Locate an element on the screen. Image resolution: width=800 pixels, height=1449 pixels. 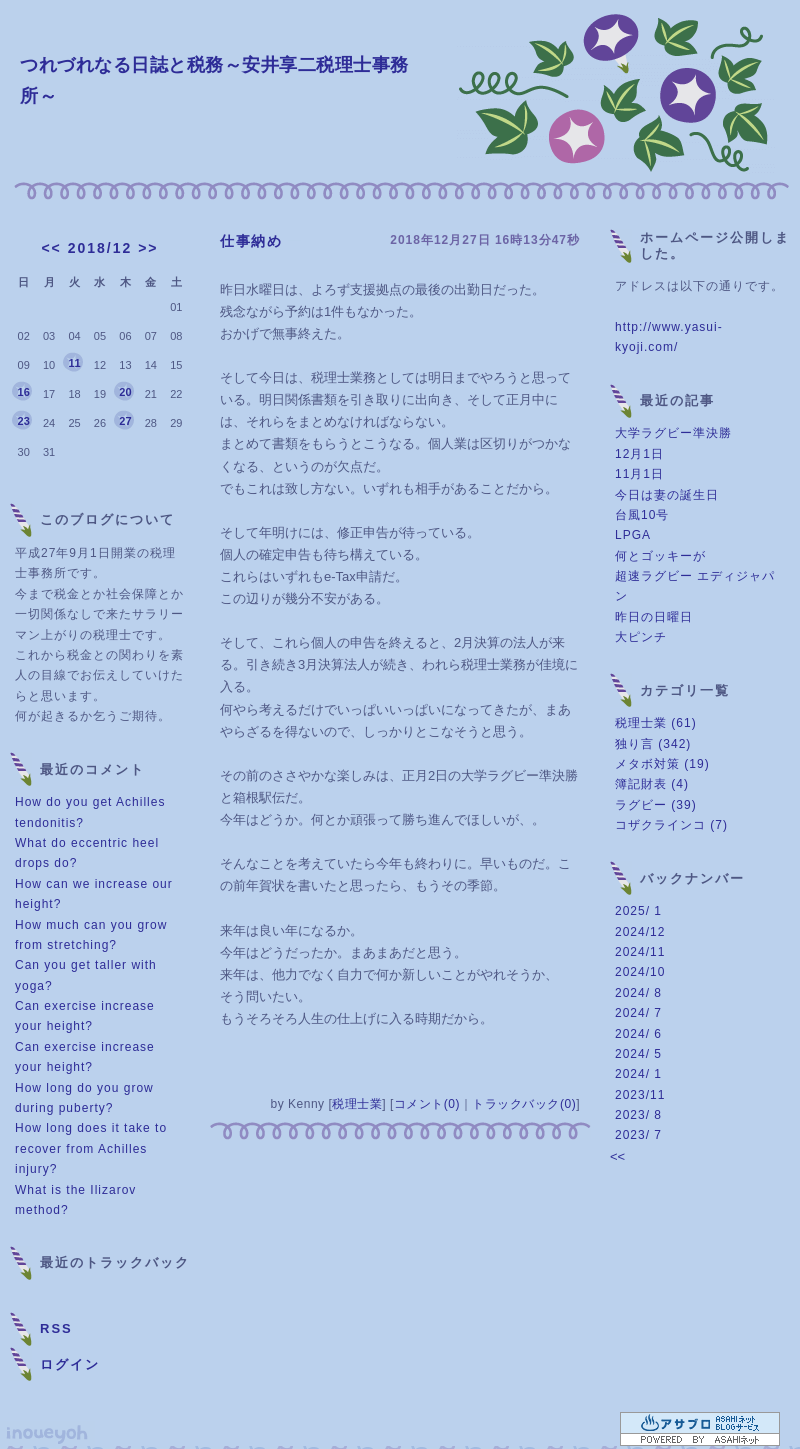
2024/11 is located at coordinates (640, 952).